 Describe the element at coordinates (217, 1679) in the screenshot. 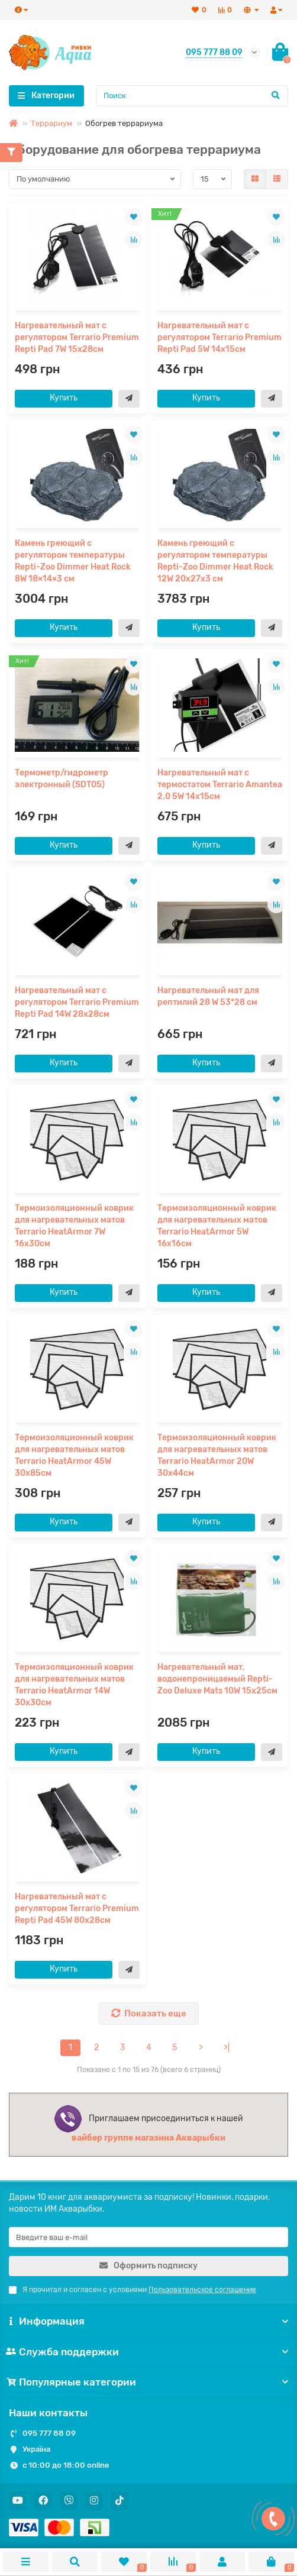

I see `Нагревательный мат, водонепроницаемый Repti-Zoo Deluxe Mats 10W 15x25см` at that location.